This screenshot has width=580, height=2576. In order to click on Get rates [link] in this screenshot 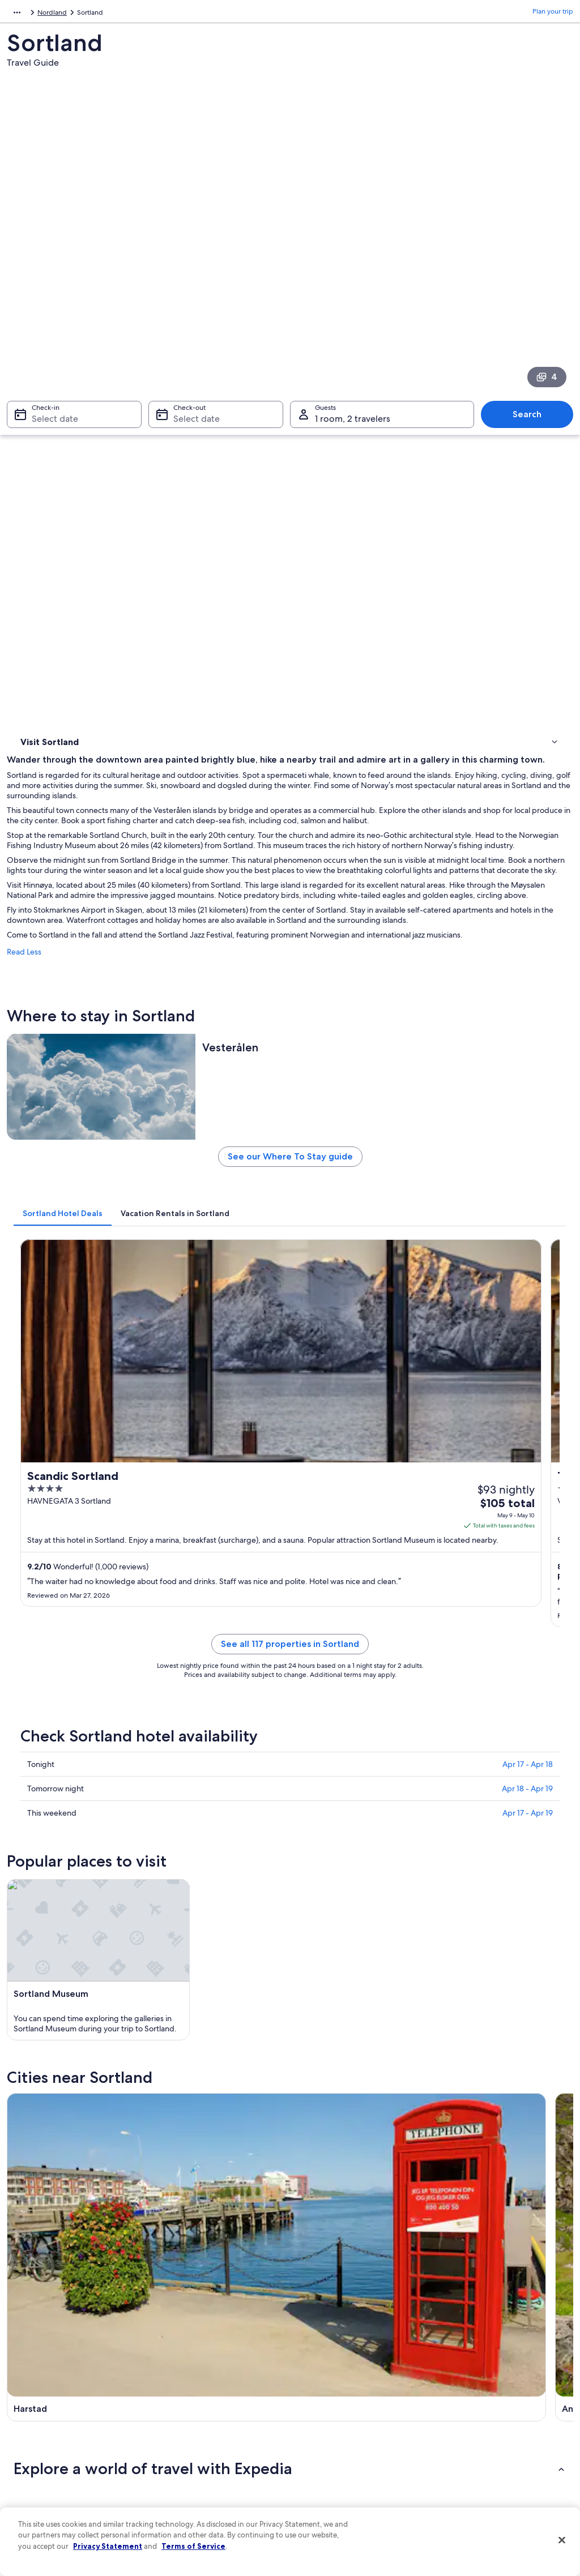, I will do `click(533, 1125)`.